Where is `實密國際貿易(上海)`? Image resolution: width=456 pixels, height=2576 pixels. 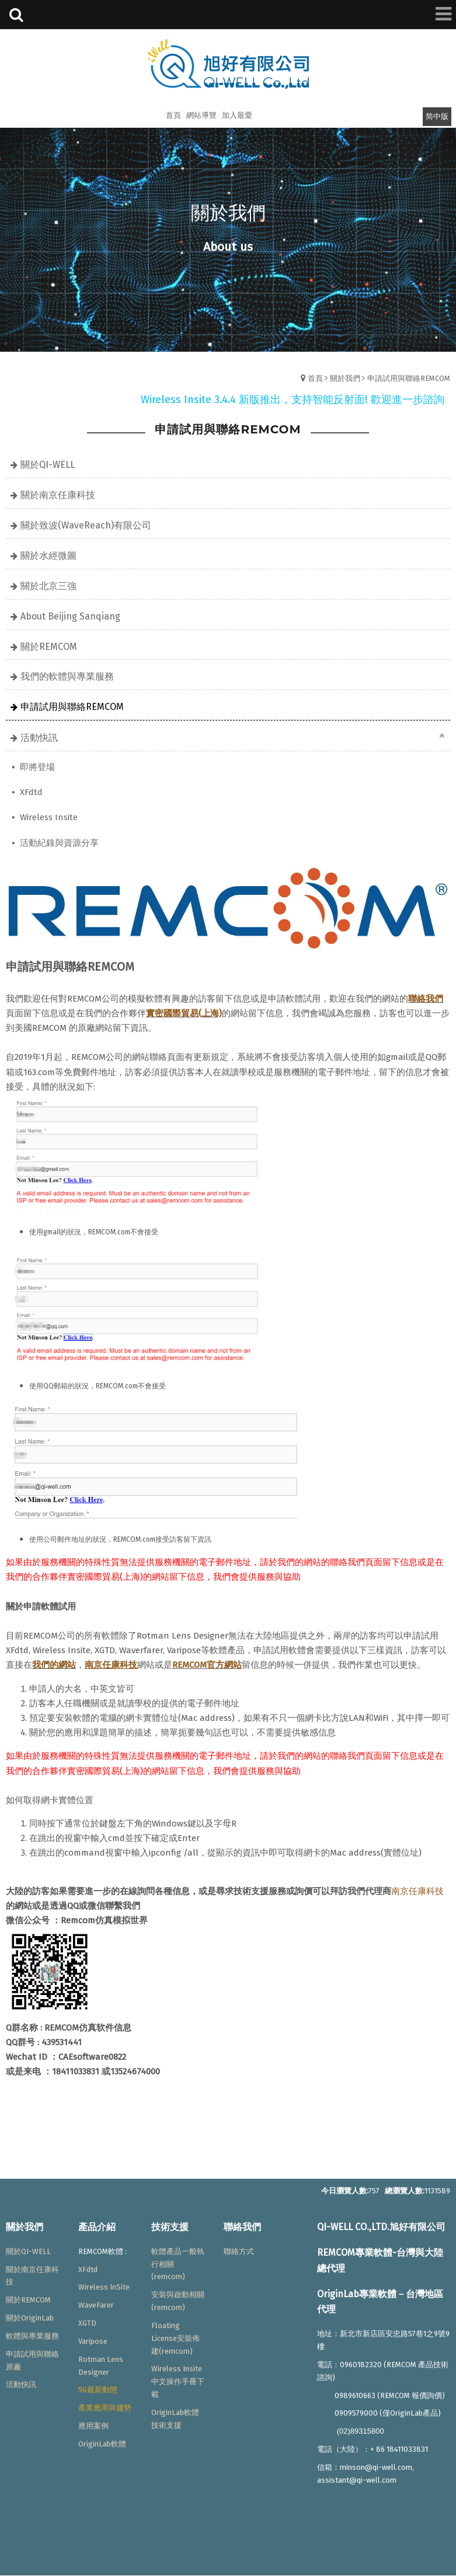
實密國際貿易(上海) is located at coordinates (184, 1013).